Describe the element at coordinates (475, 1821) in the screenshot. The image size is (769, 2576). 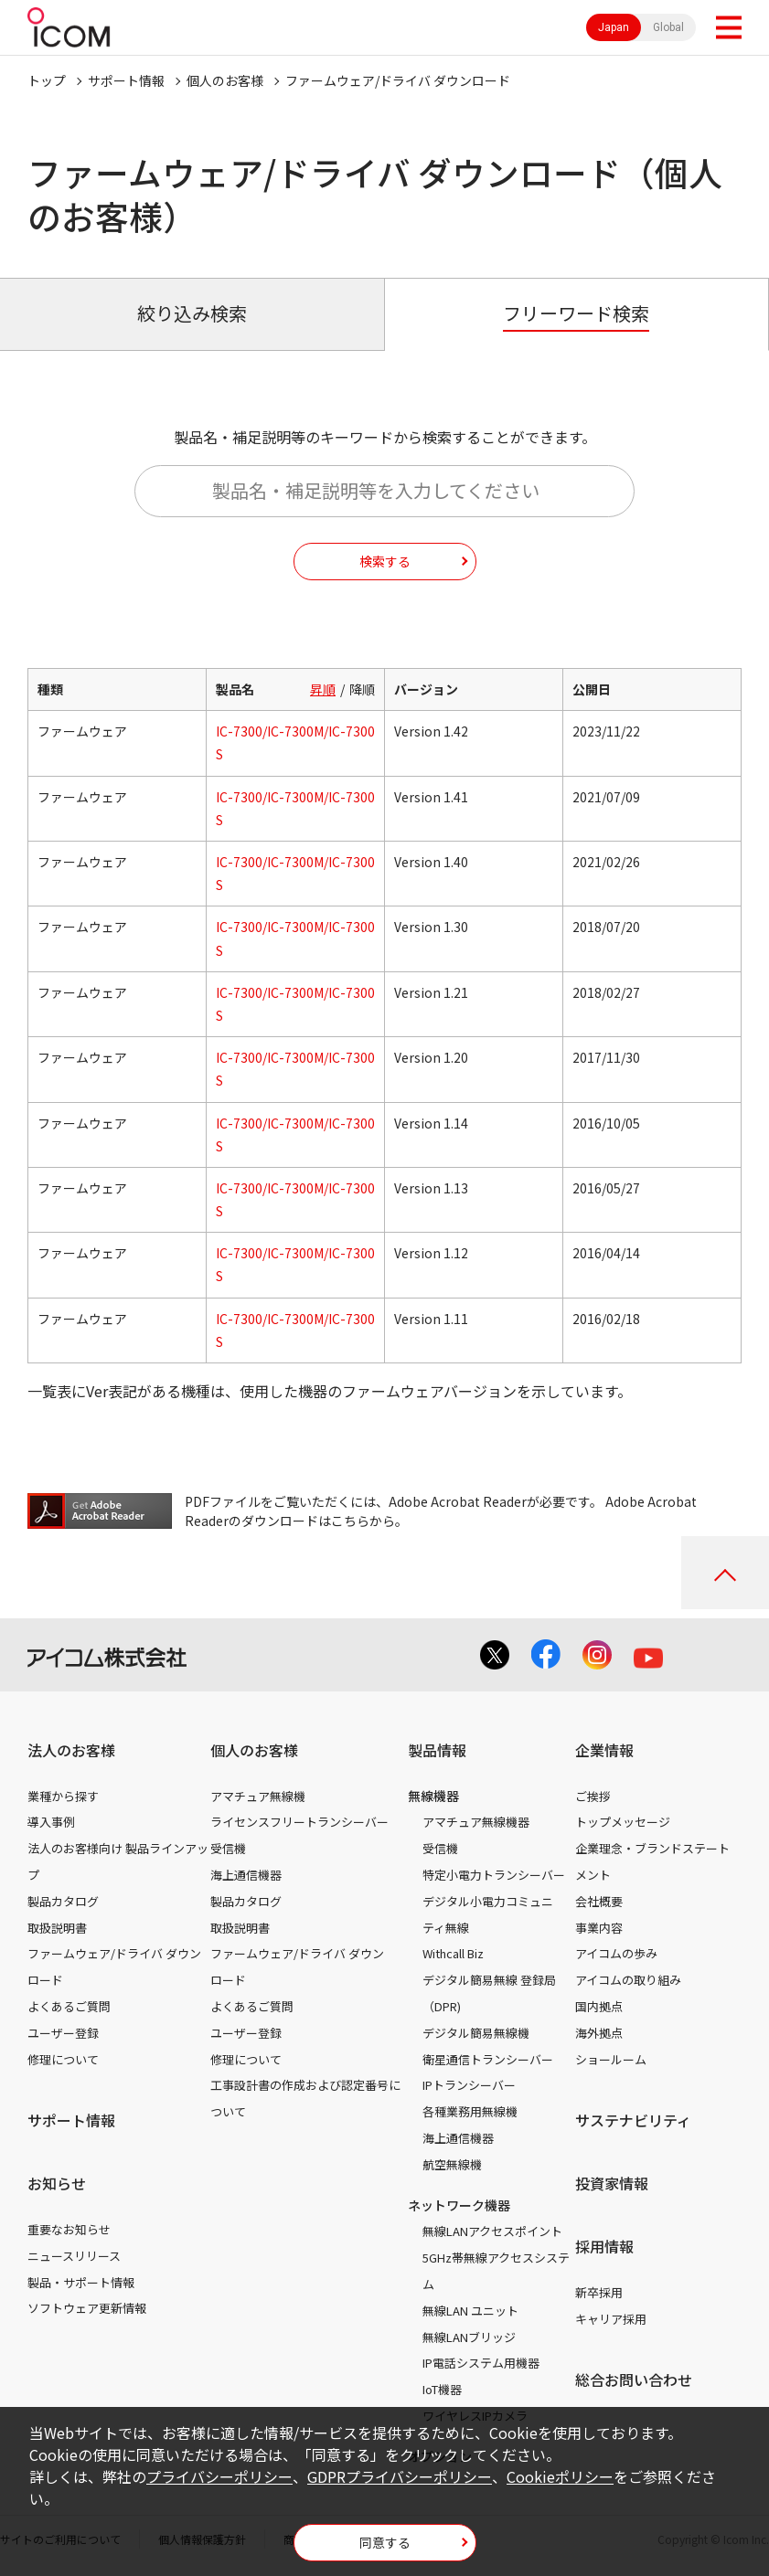
I see `アマチュア無線機器` at that location.